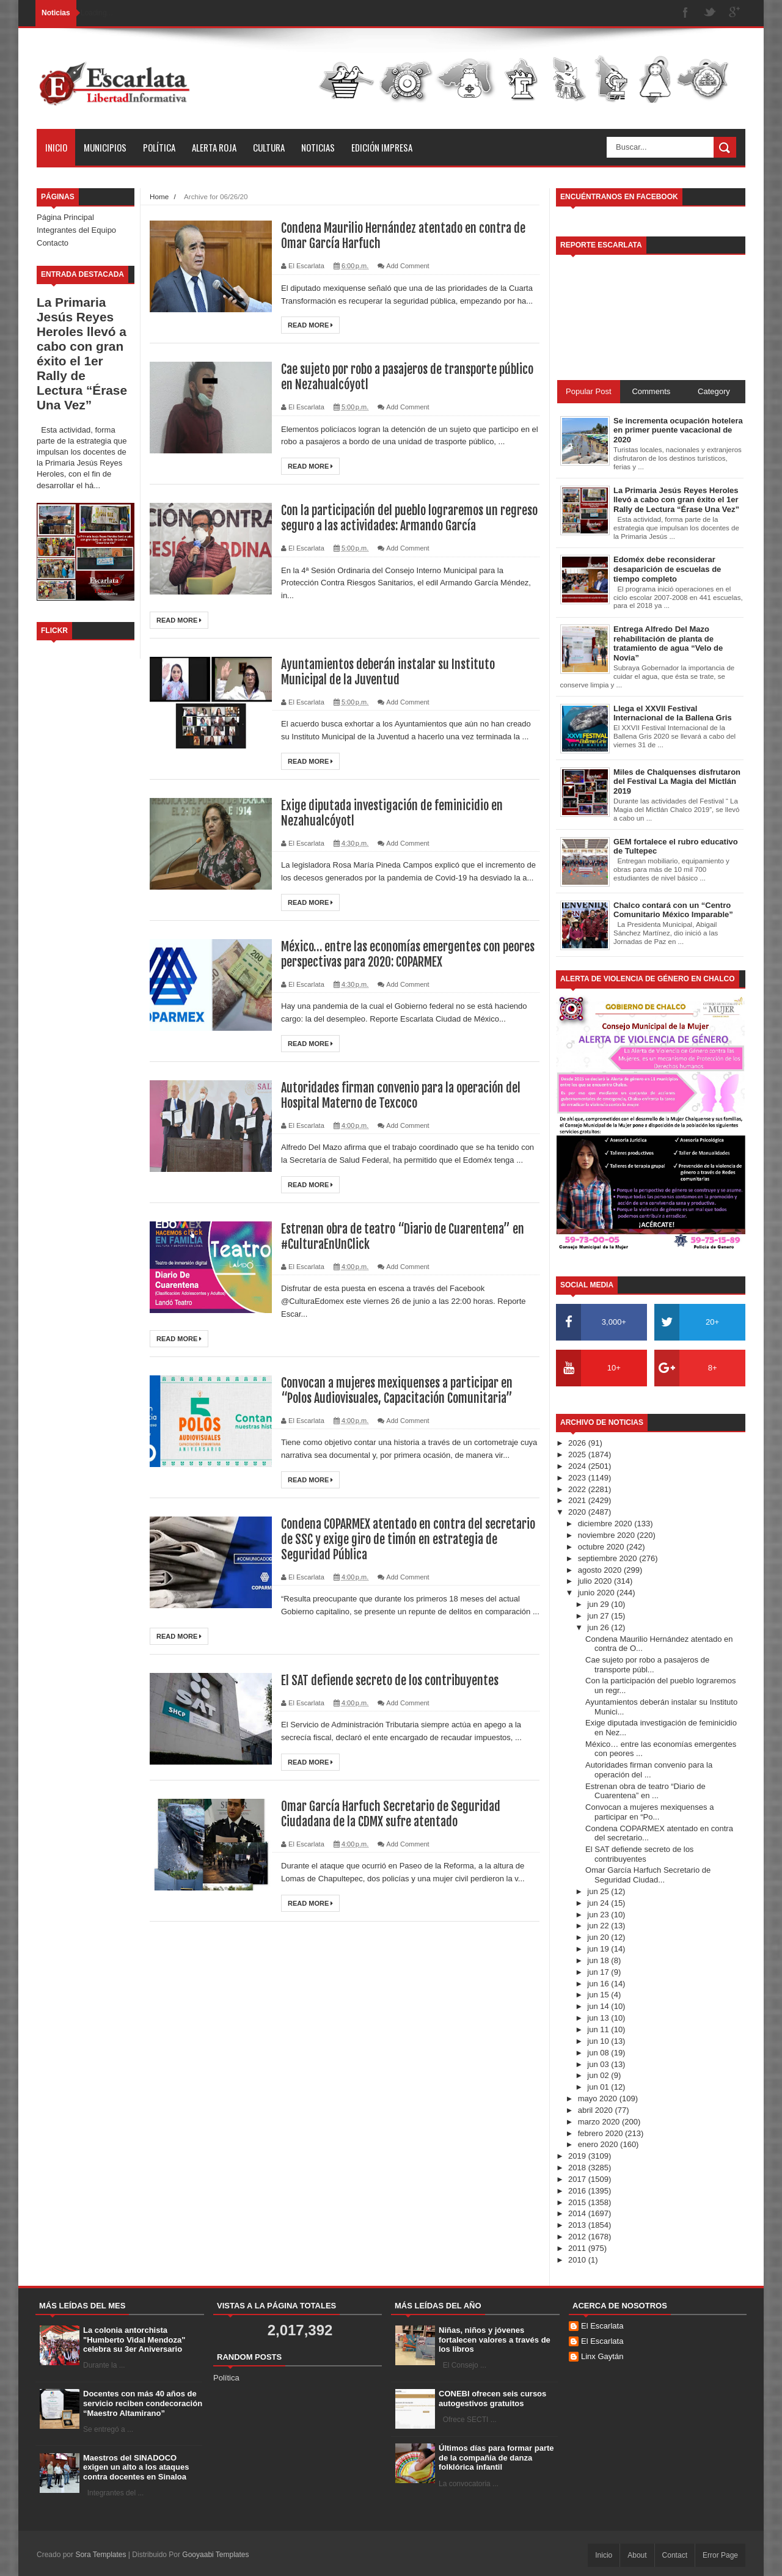 This screenshot has width=782, height=2576. I want to click on junio 2020, so click(597, 1592).